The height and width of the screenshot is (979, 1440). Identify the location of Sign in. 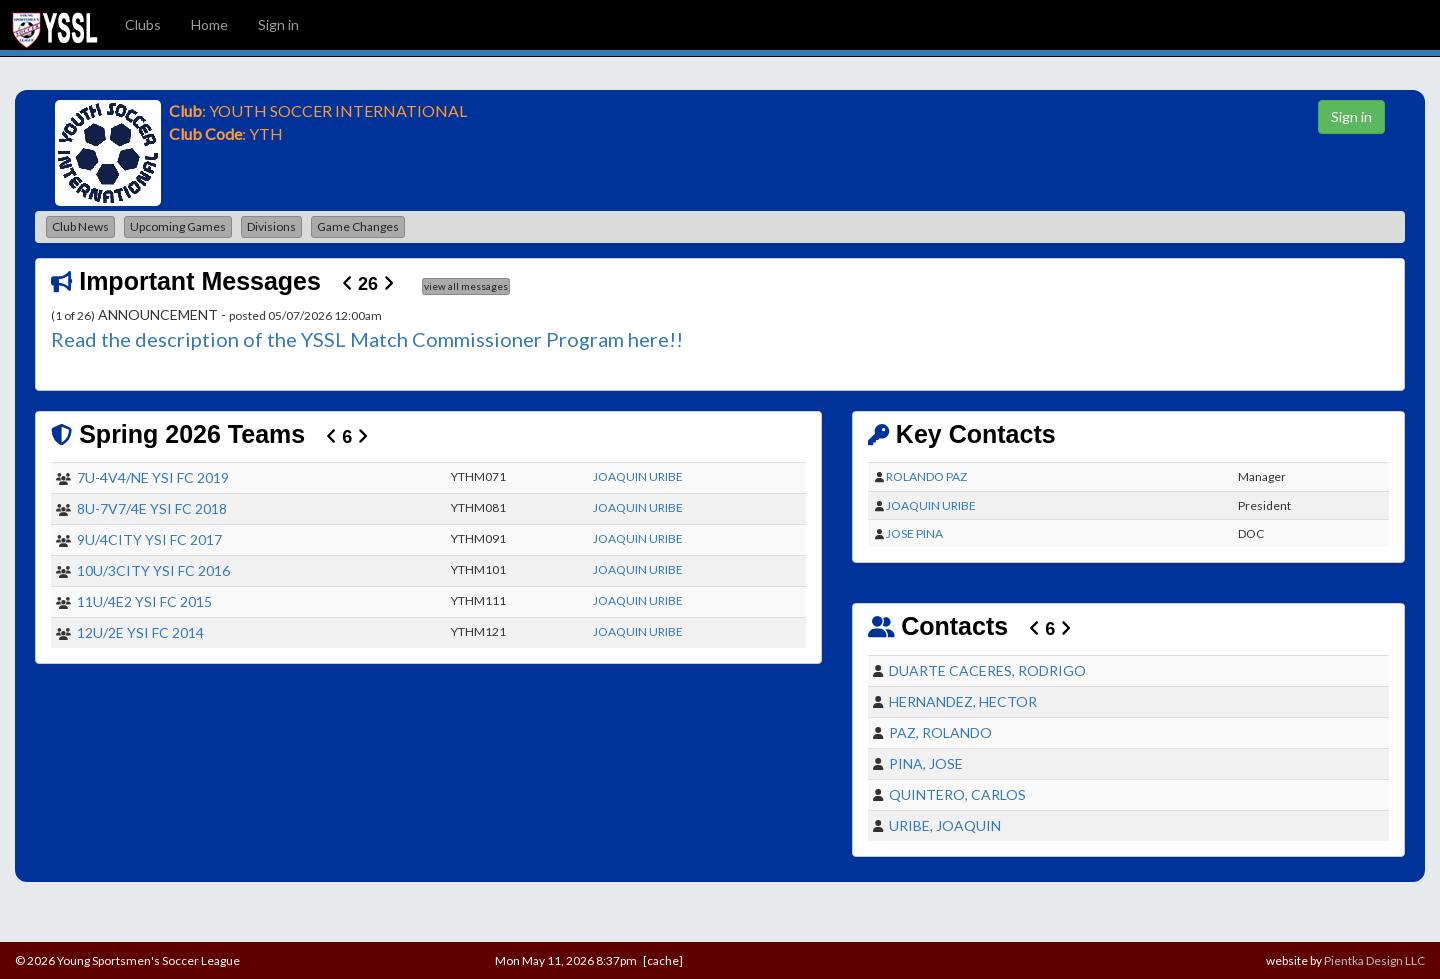
(278, 24).